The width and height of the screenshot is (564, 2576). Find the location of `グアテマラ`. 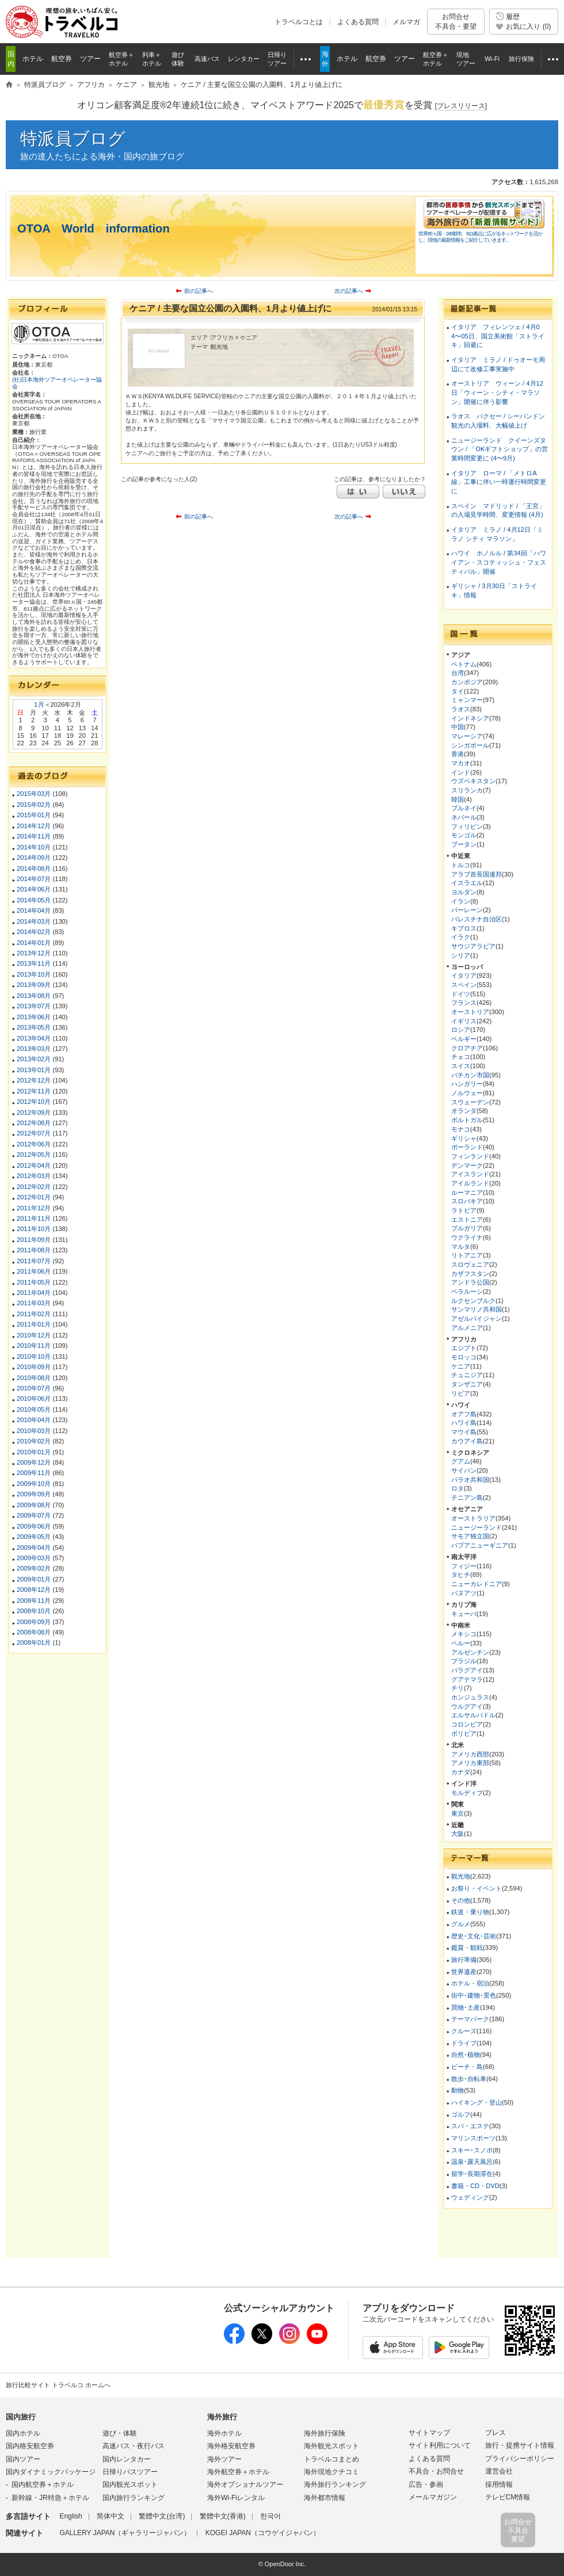

グアテマラ is located at coordinates (467, 1679).